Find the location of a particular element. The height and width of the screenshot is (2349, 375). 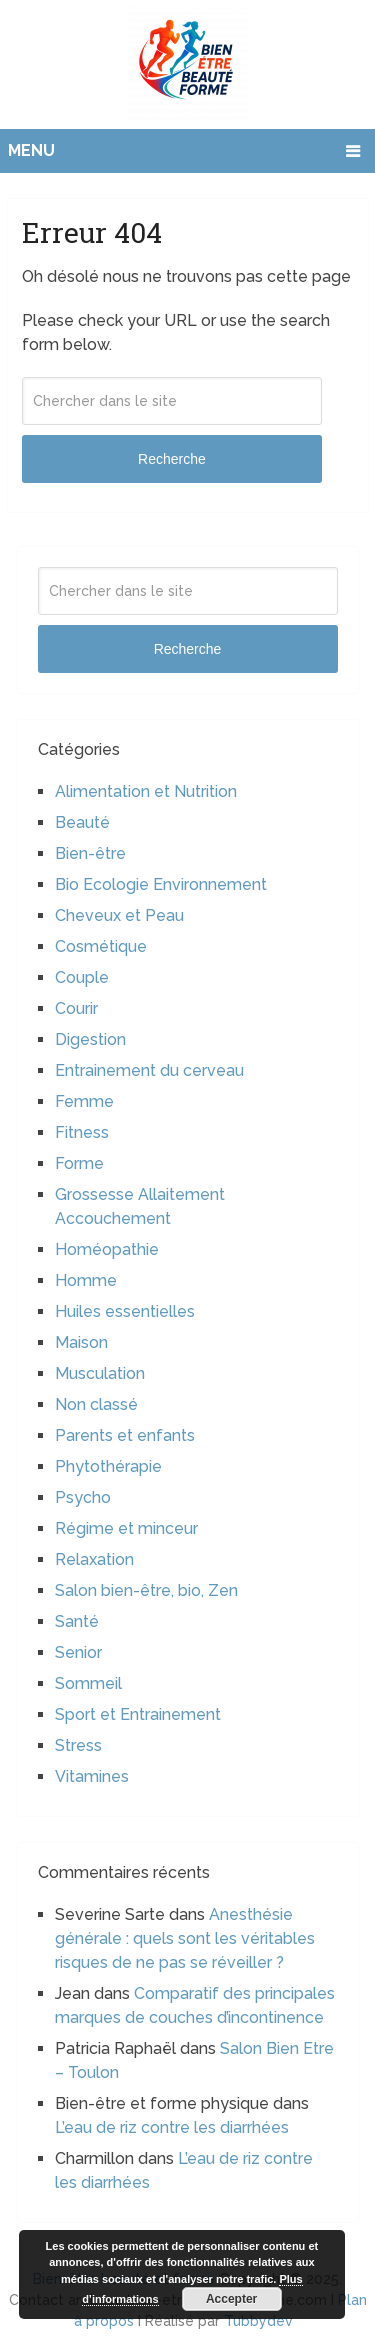

Bien-être is located at coordinates (90, 853).